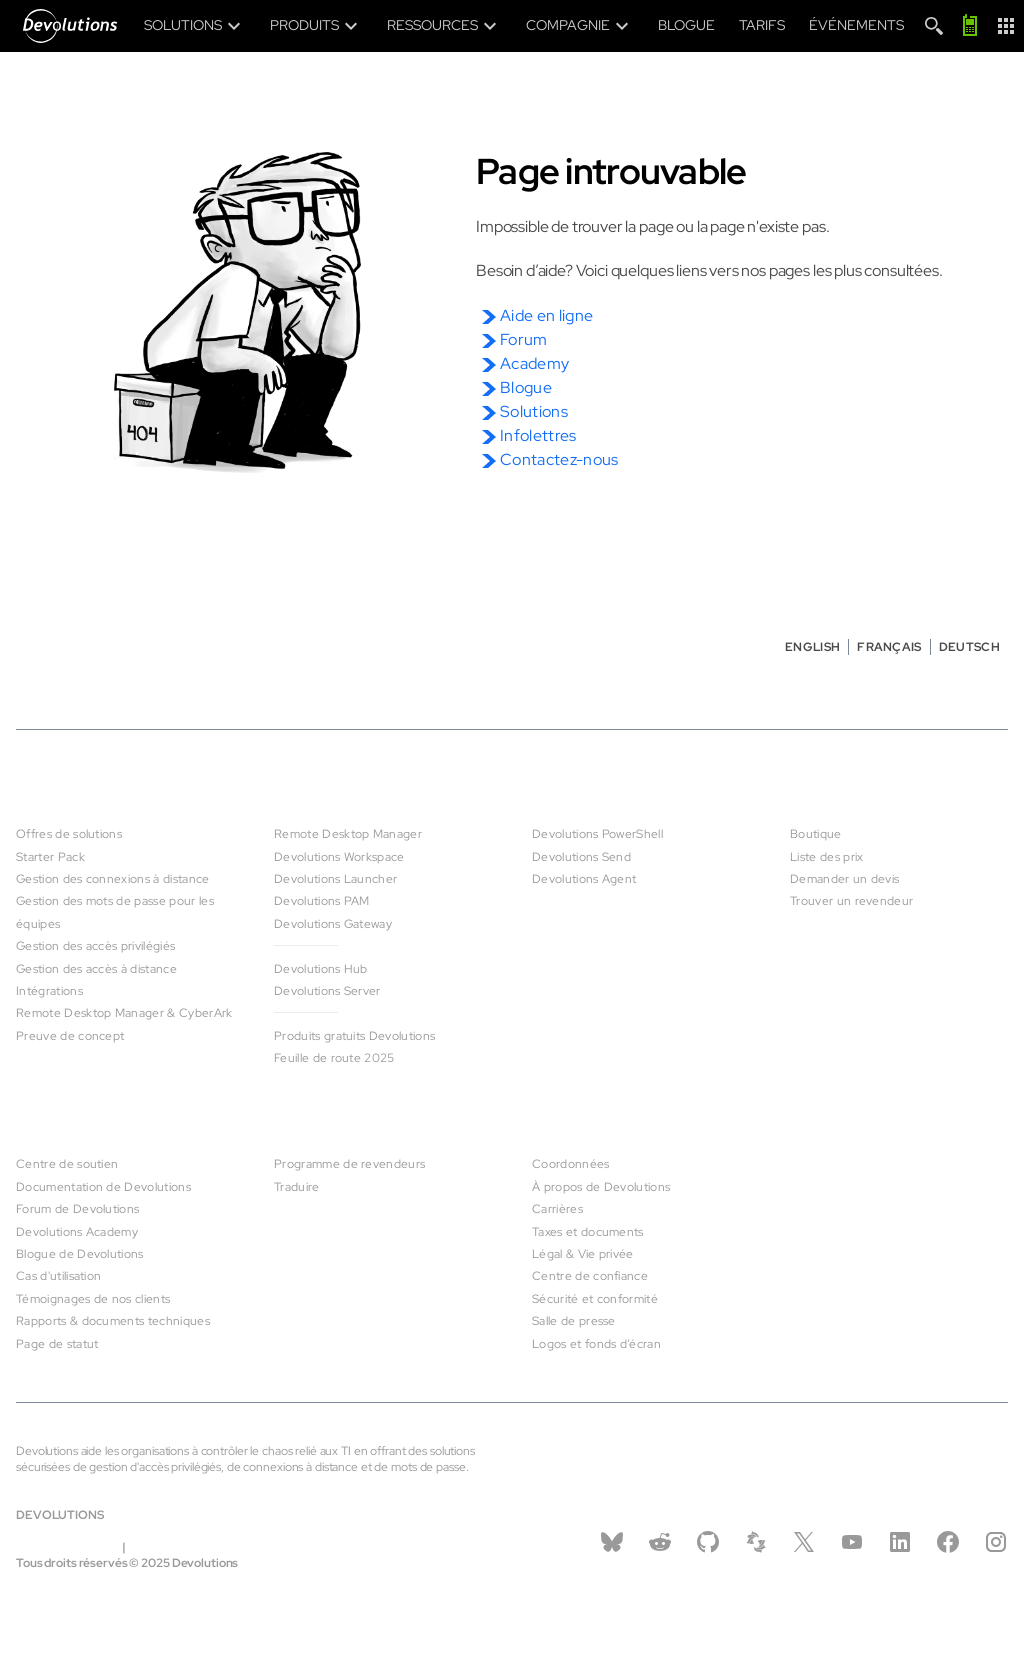 Image resolution: width=1024 pixels, height=1655 pixels. What do you see at coordinates (354, 1036) in the screenshot?
I see `Produits gratuits Devolutions` at bounding box center [354, 1036].